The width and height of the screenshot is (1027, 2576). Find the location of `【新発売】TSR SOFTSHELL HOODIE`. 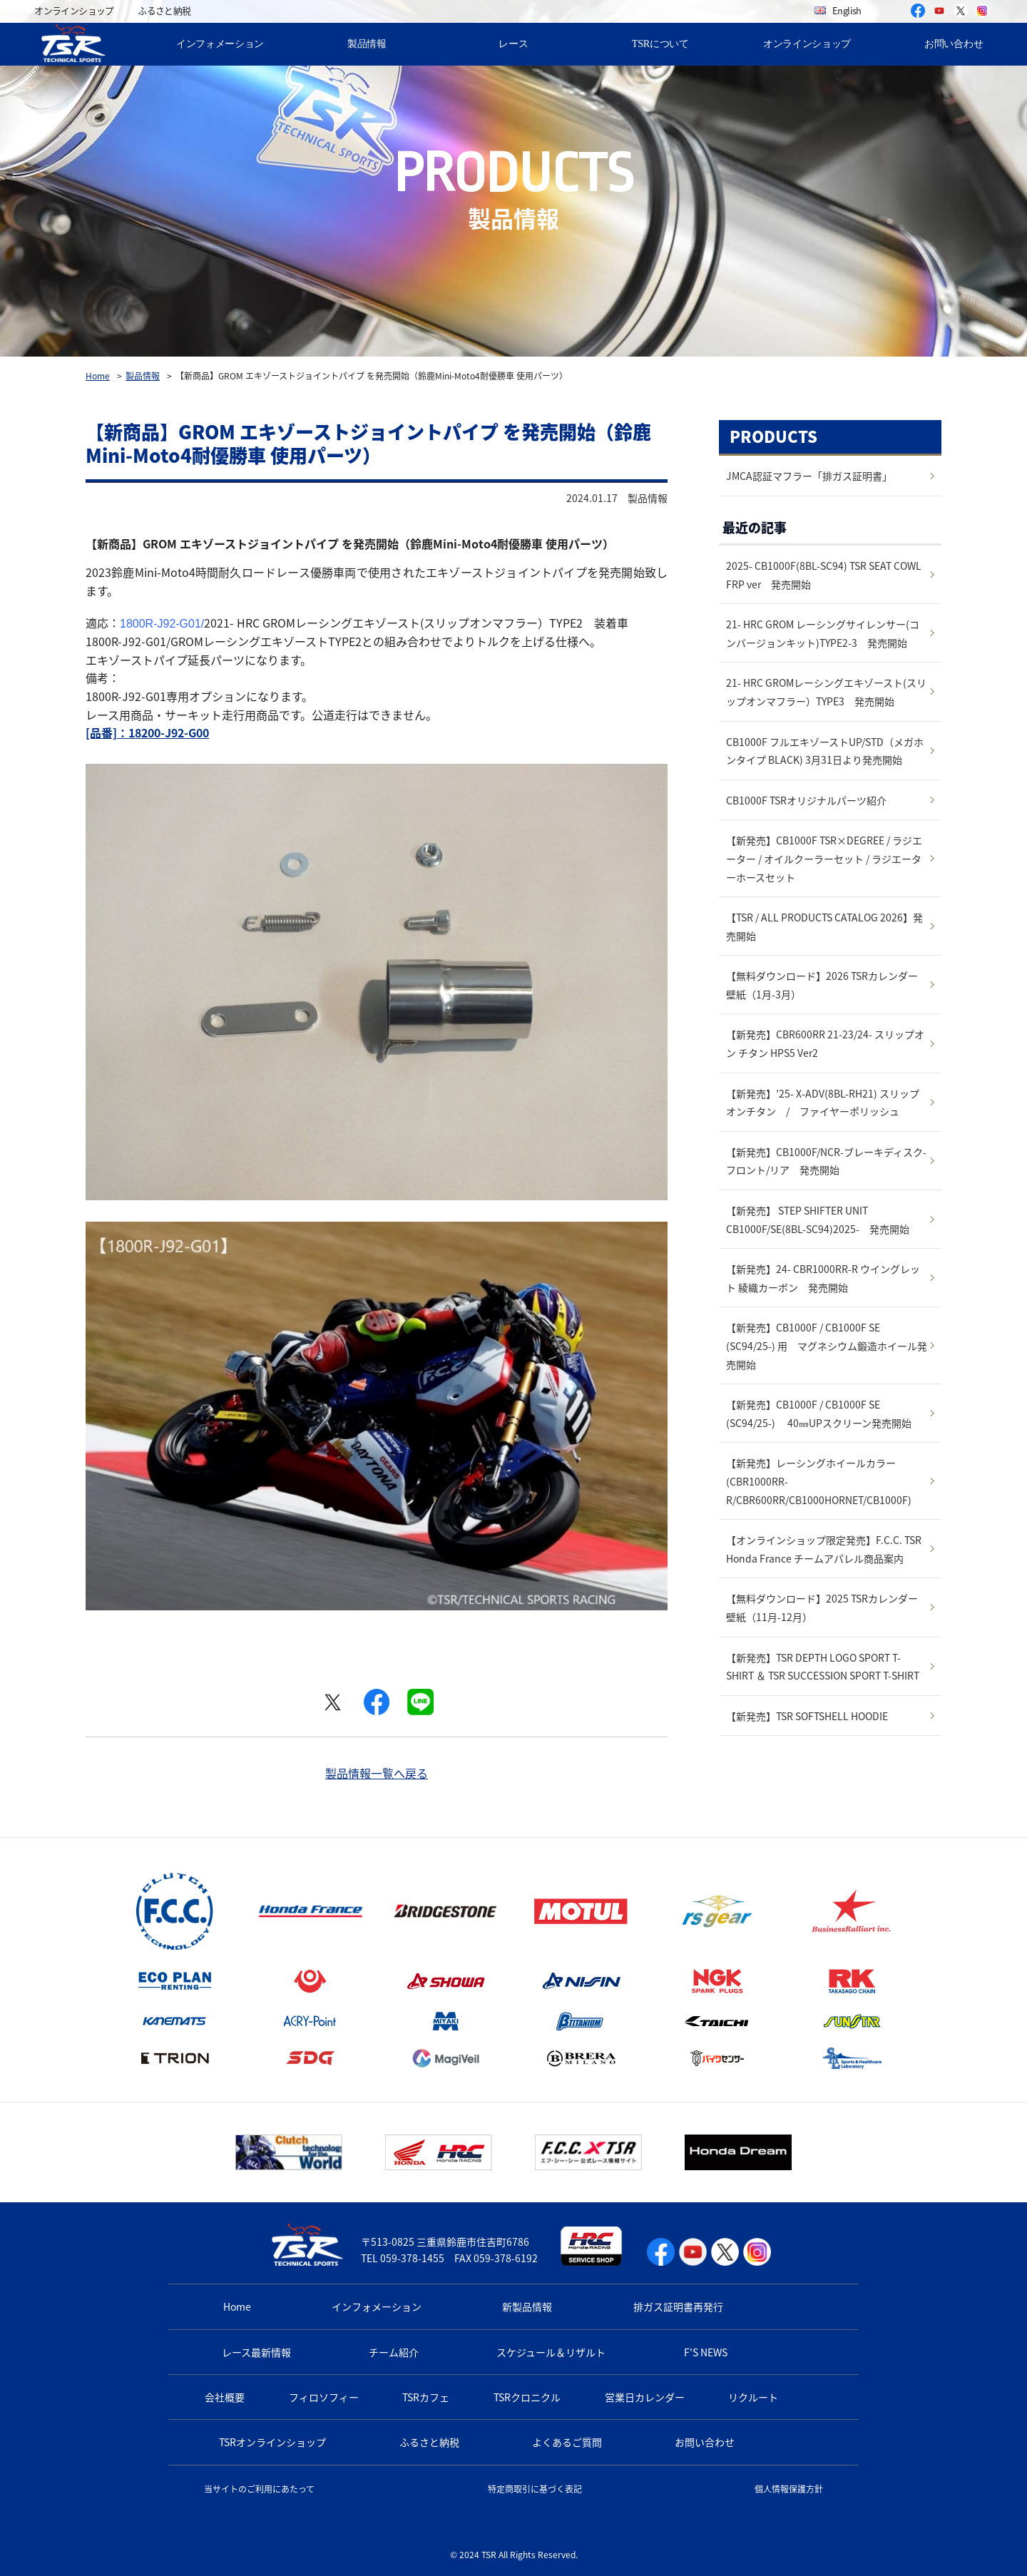

【新発売】TSR SOFTSHELL HOODIE is located at coordinates (807, 1716).